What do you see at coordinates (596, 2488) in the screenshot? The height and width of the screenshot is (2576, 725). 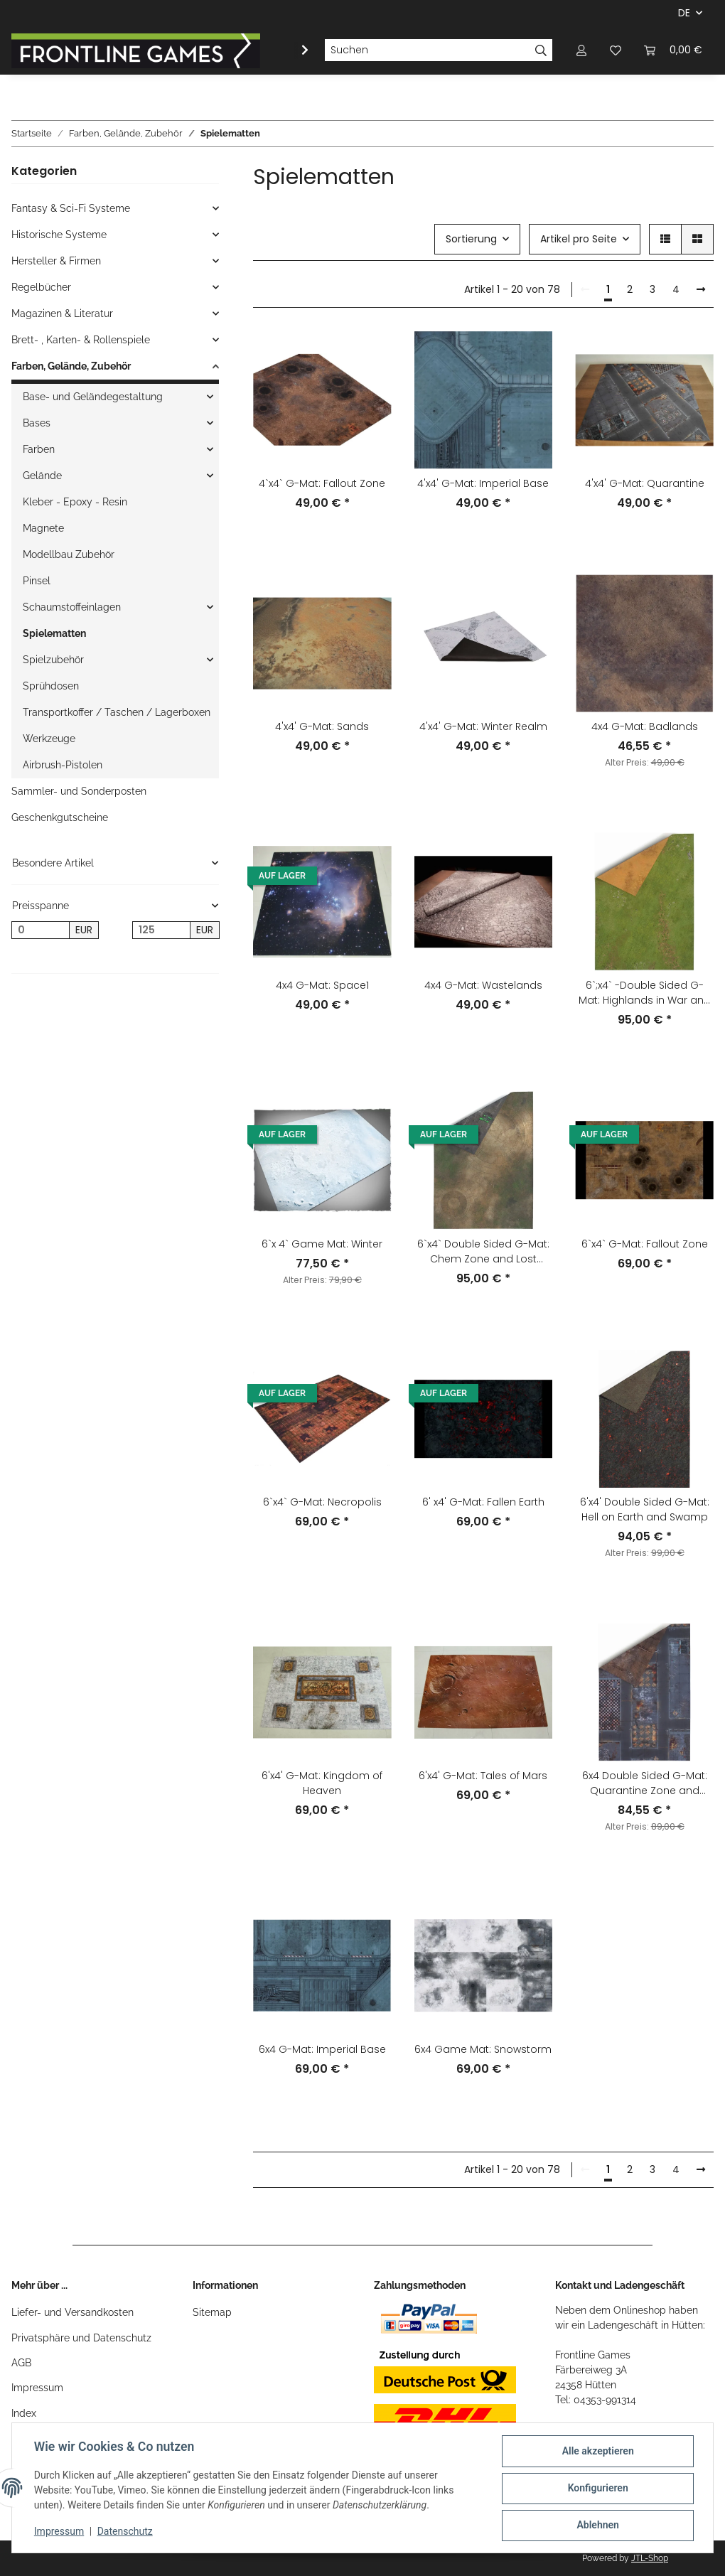 I see `Konfigurieren` at bounding box center [596, 2488].